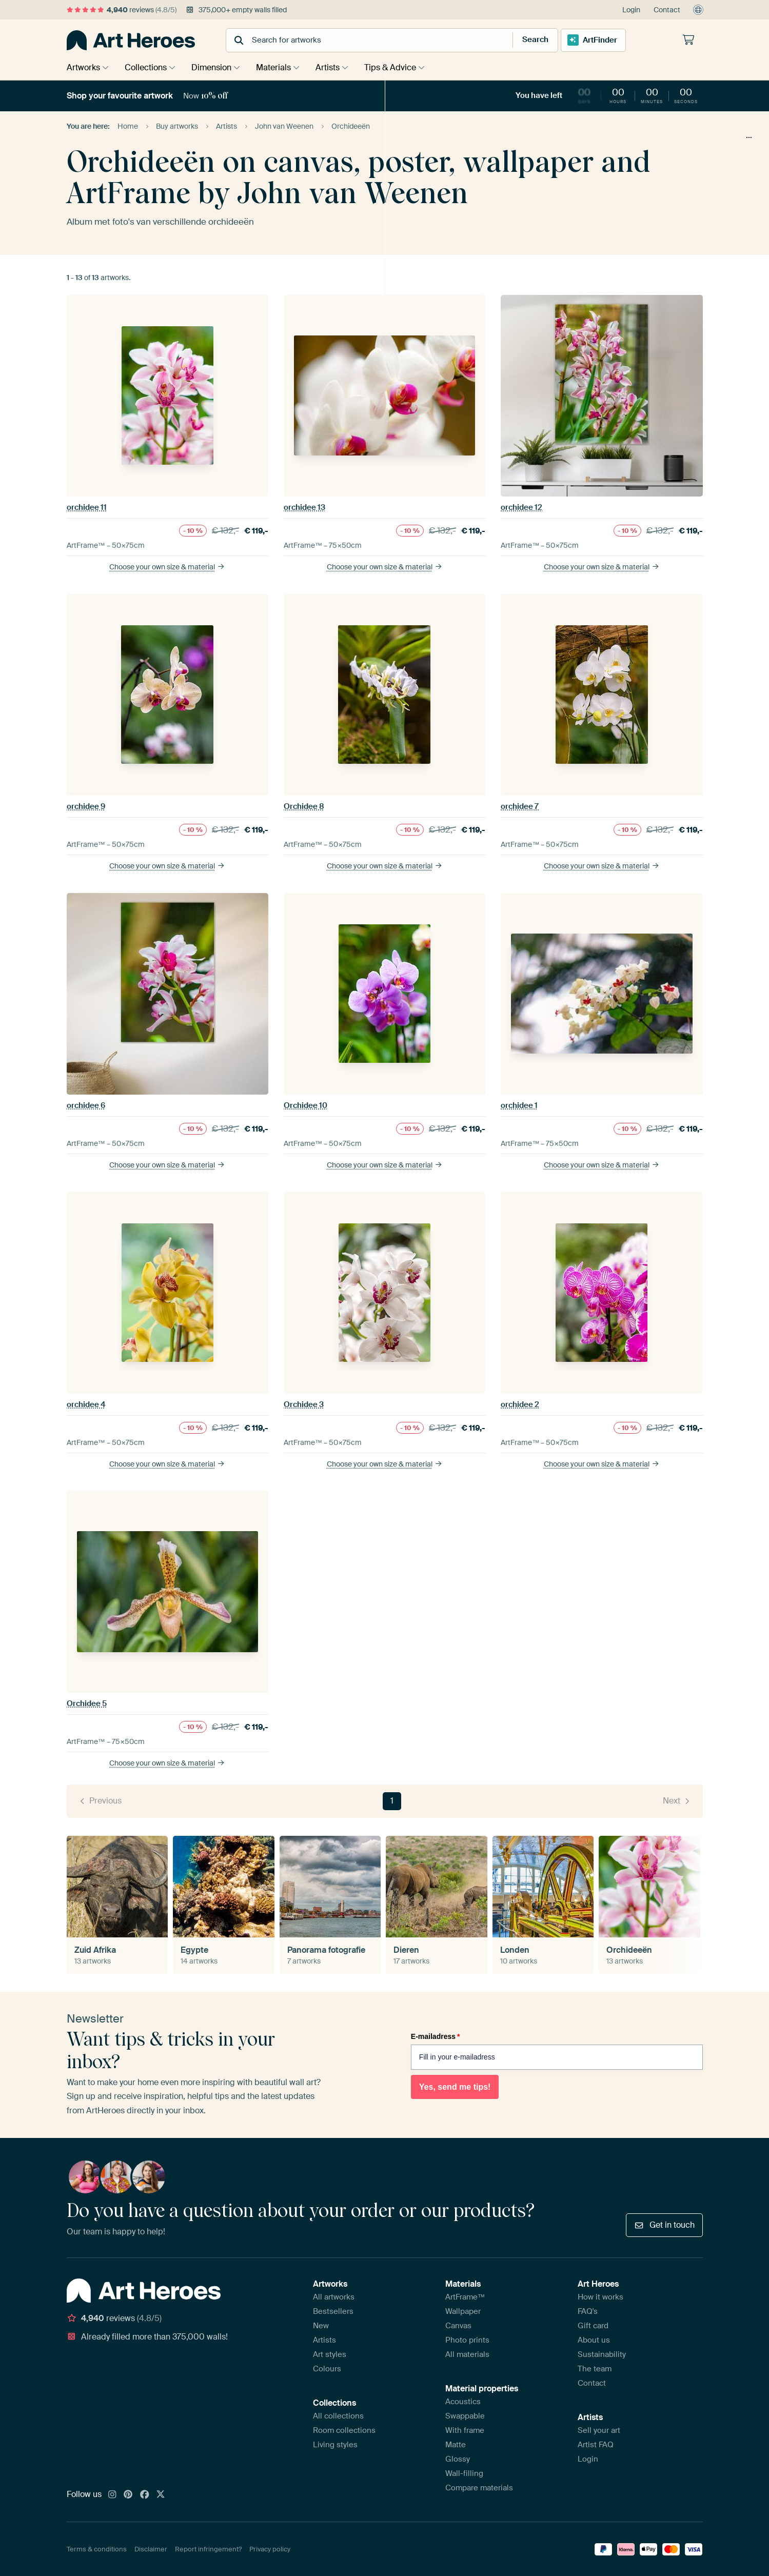  I want to click on Acoustics, so click(463, 2401).